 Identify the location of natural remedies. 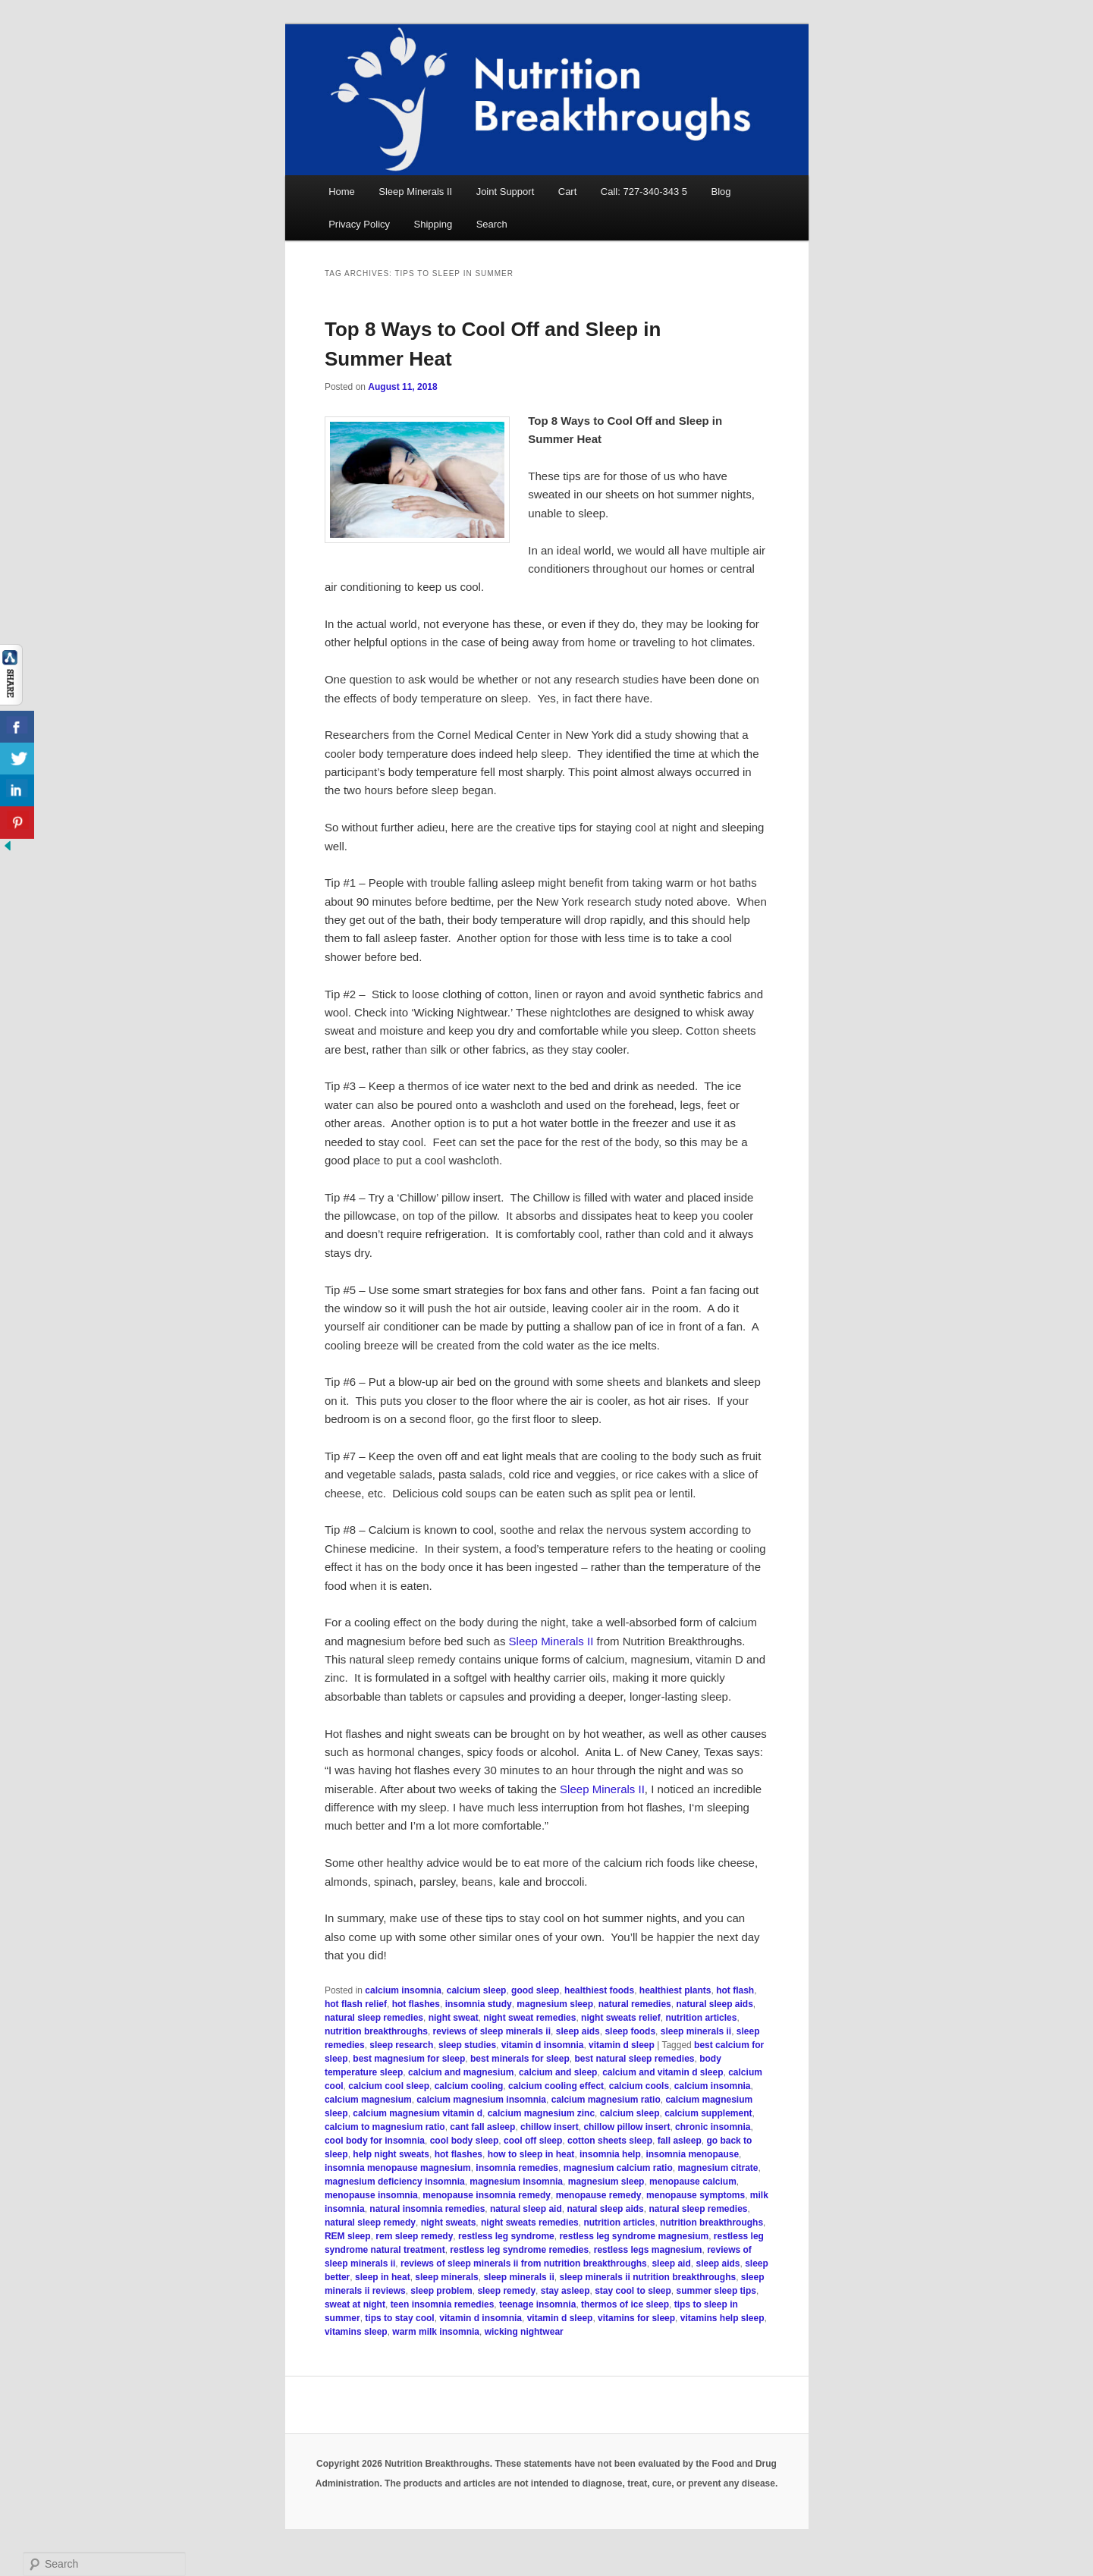
(634, 2004).